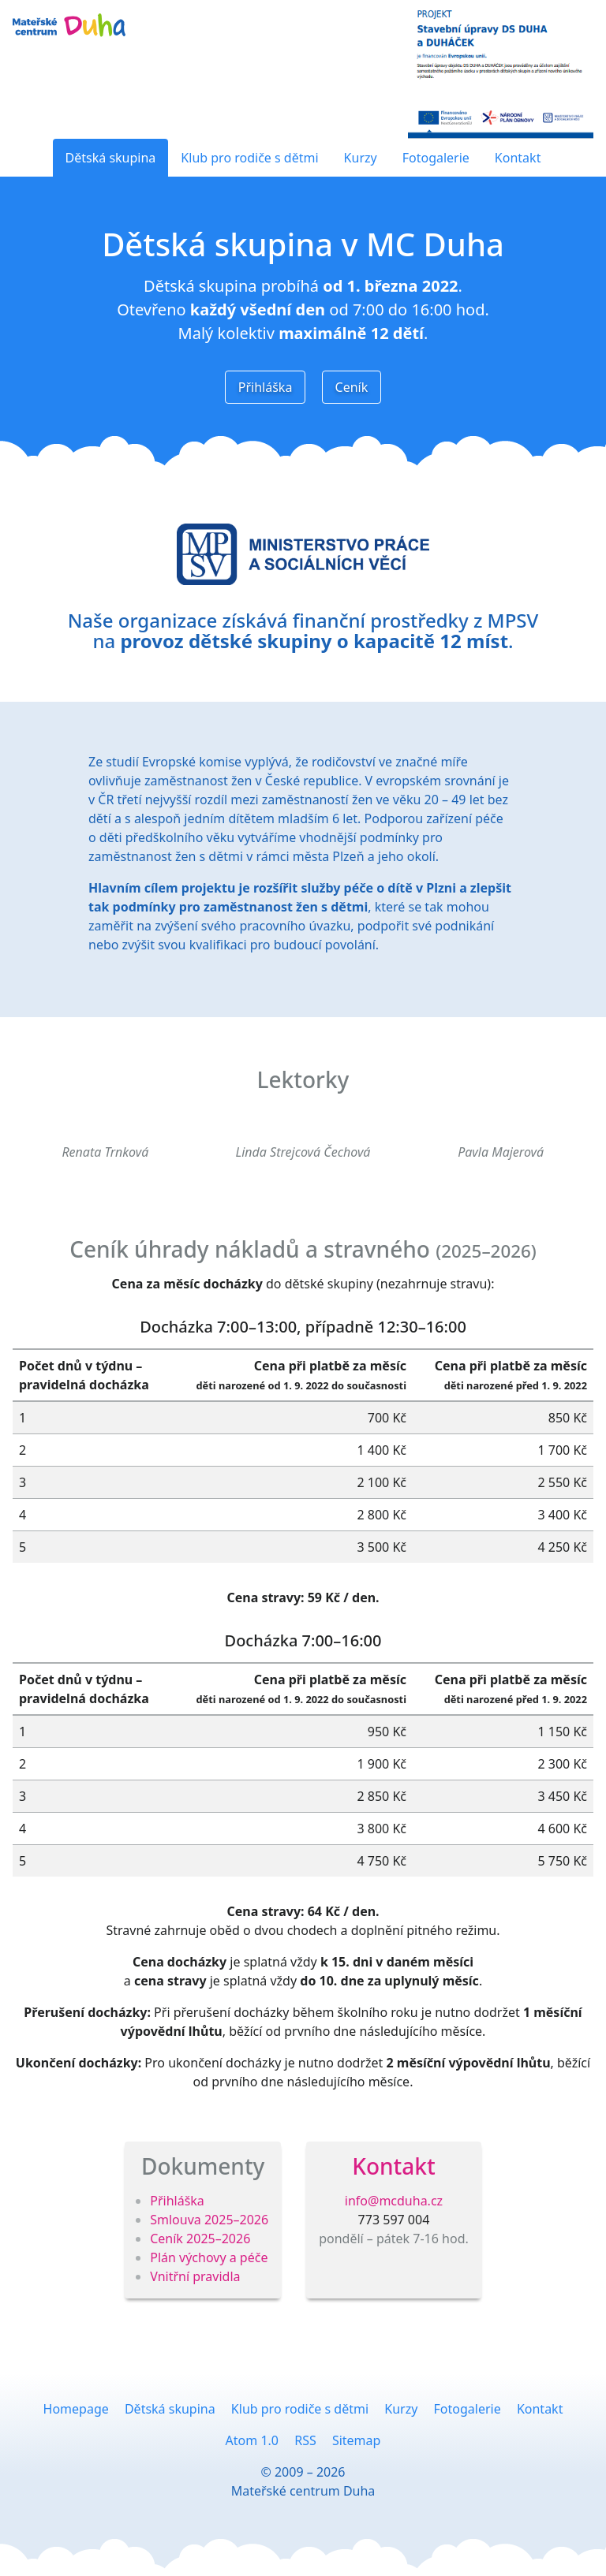  I want to click on RSS, so click(305, 2440).